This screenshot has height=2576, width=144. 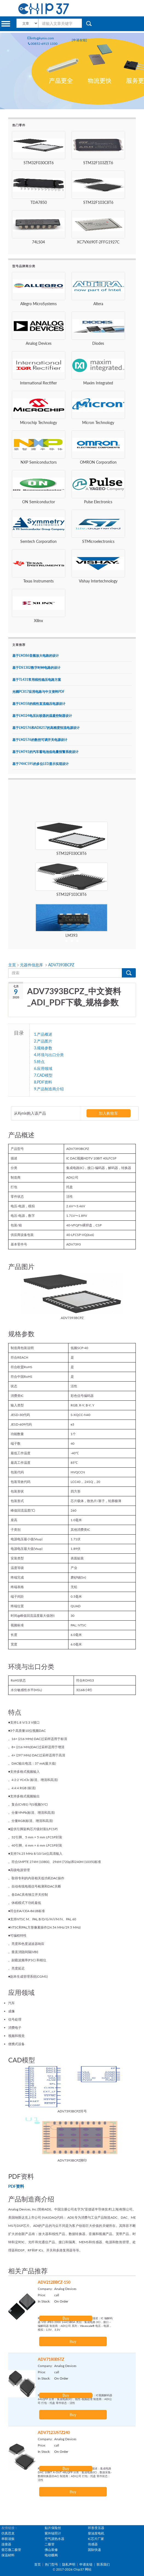 What do you see at coordinates (43, 1082) in the screenshot?
I see `8.PDF资料` at bounding box center [43, 1082].